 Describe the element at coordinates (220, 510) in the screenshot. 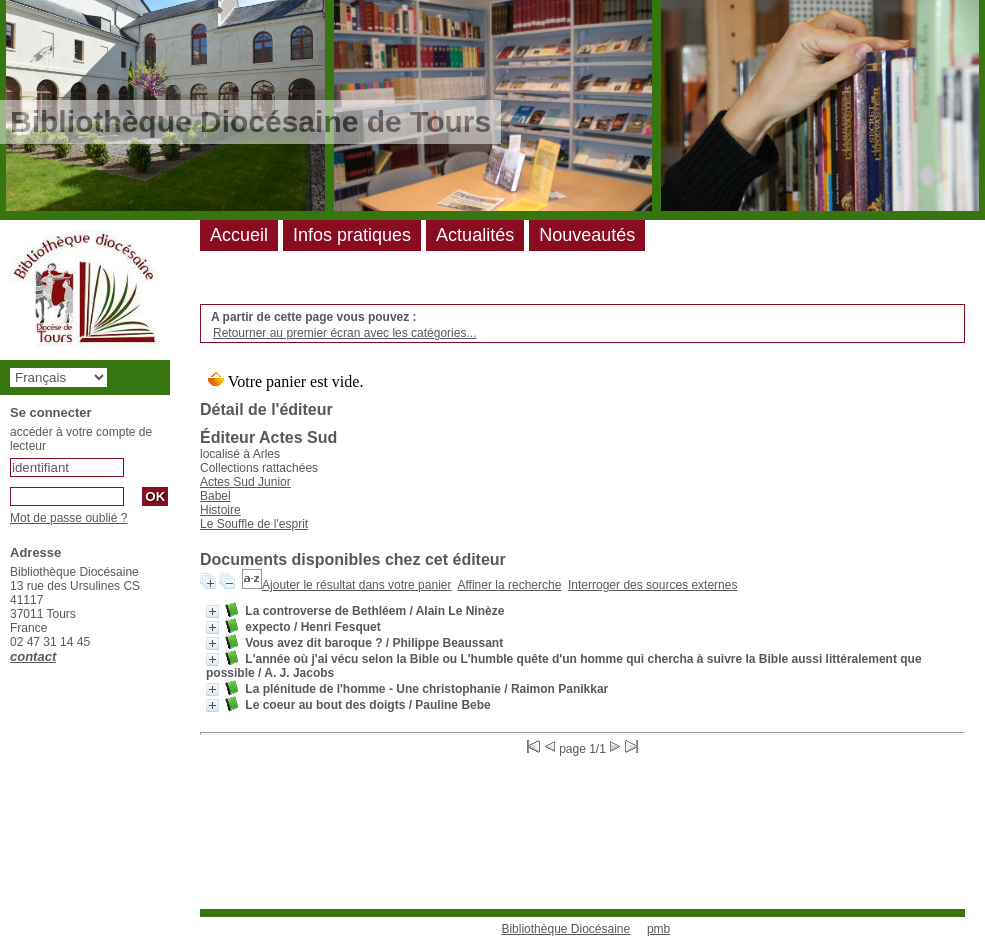

I see `Histoire` at that location.